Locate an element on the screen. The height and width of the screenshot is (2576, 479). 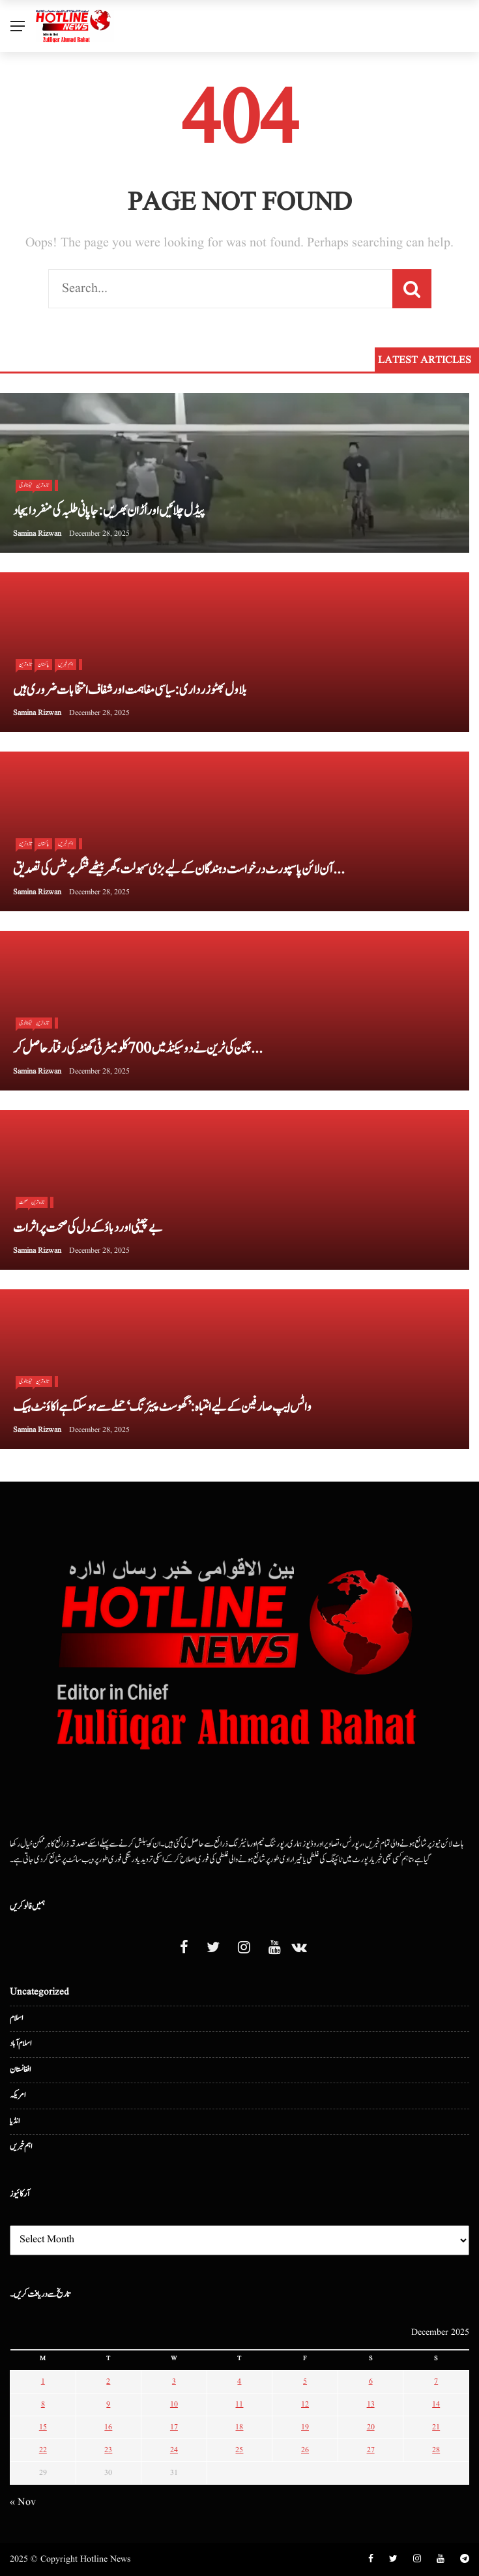
28 [Posts published on December 28, 2025] is located at coordinates (436, 2449).